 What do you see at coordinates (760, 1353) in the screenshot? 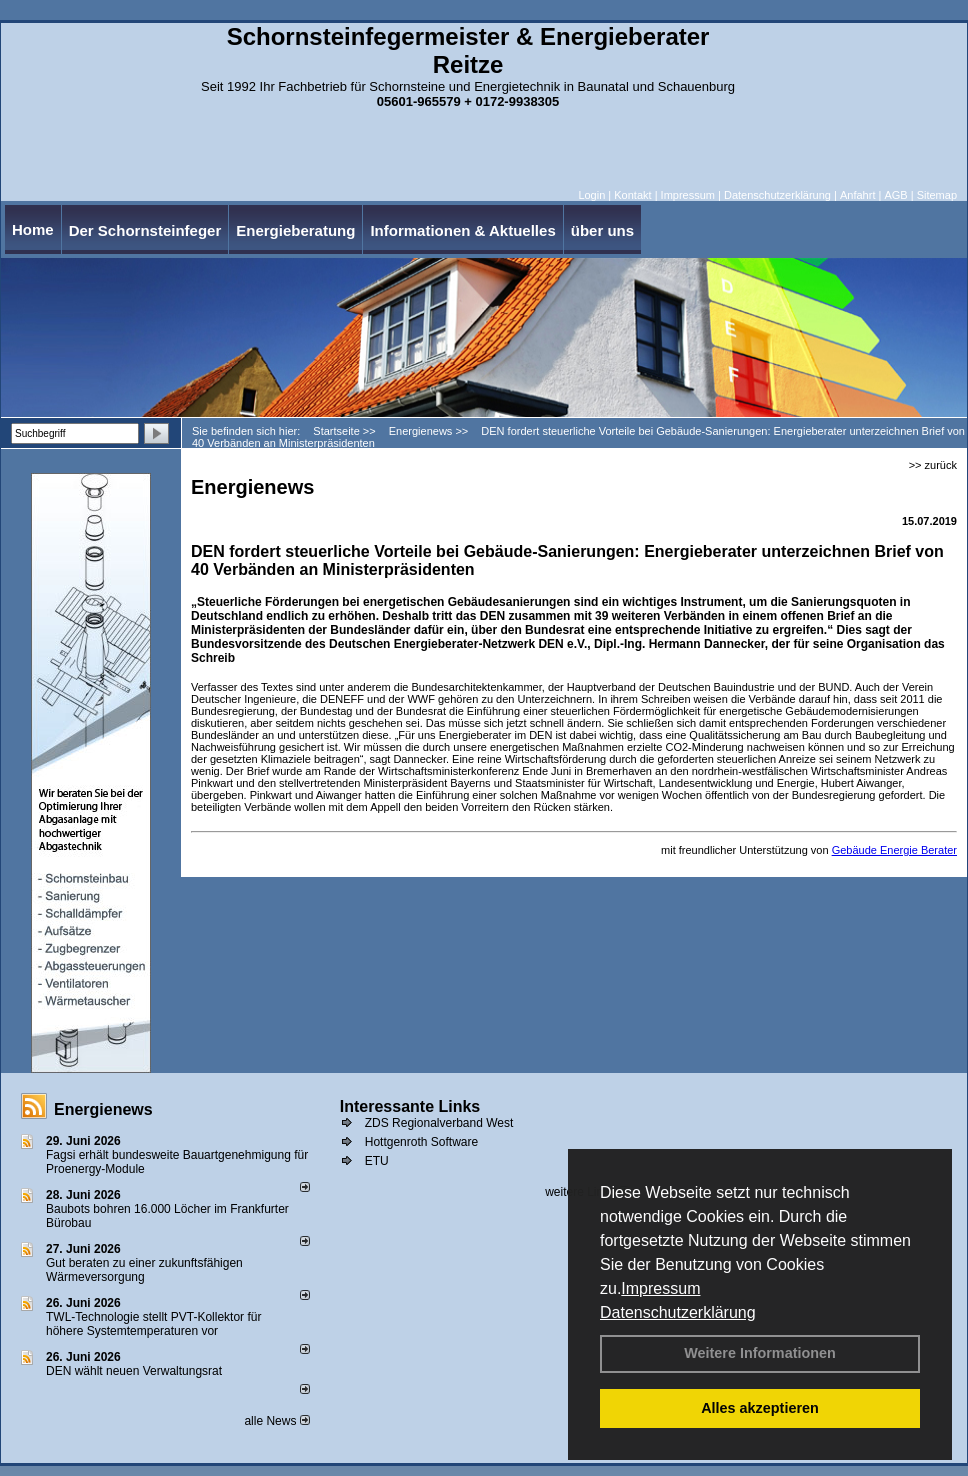
I see `Weitere Informationen` at bounding box center [760, 1353].